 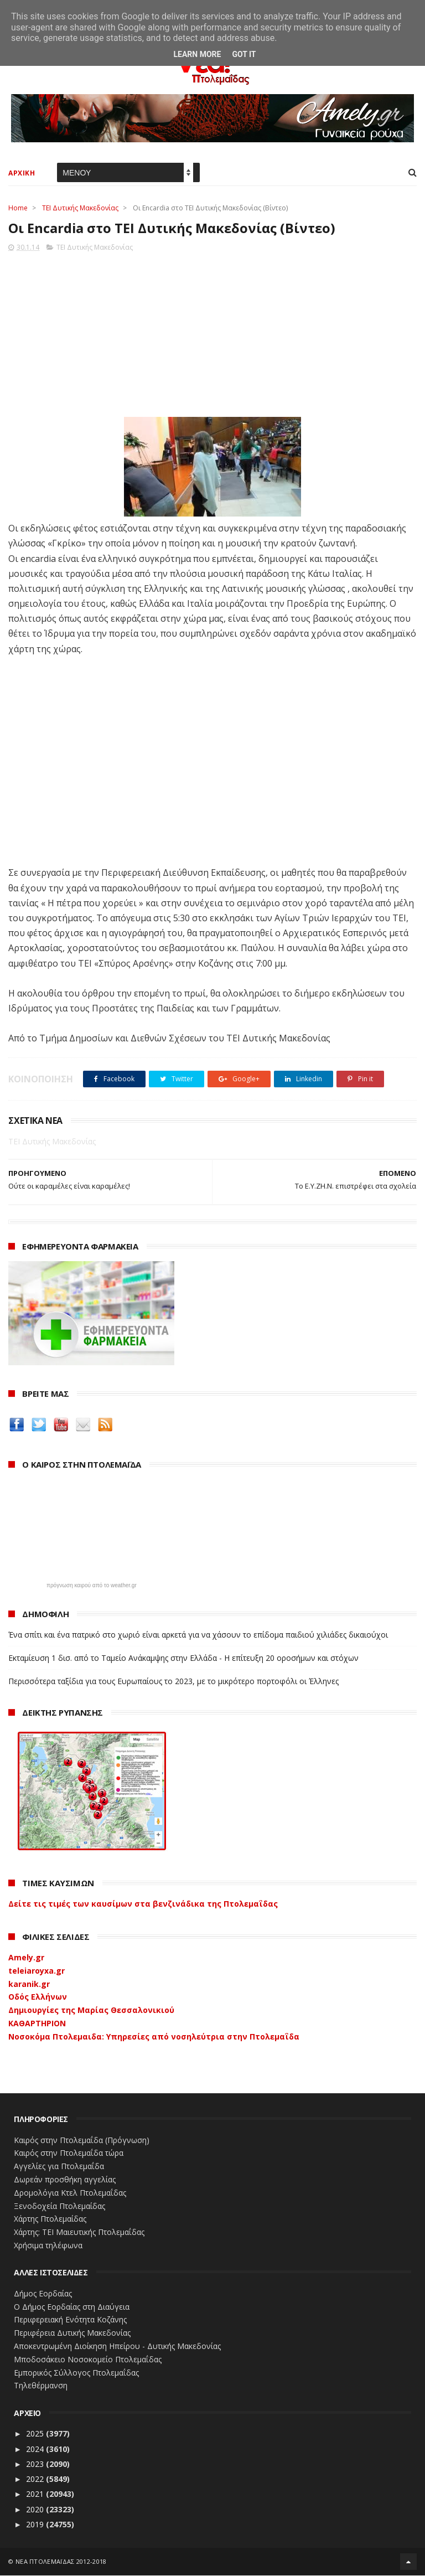 What do you see at coordinates (41, 2386) in the screenshot?
I see `Τηλεθέρμανση` at bounding box center [41, 2386].